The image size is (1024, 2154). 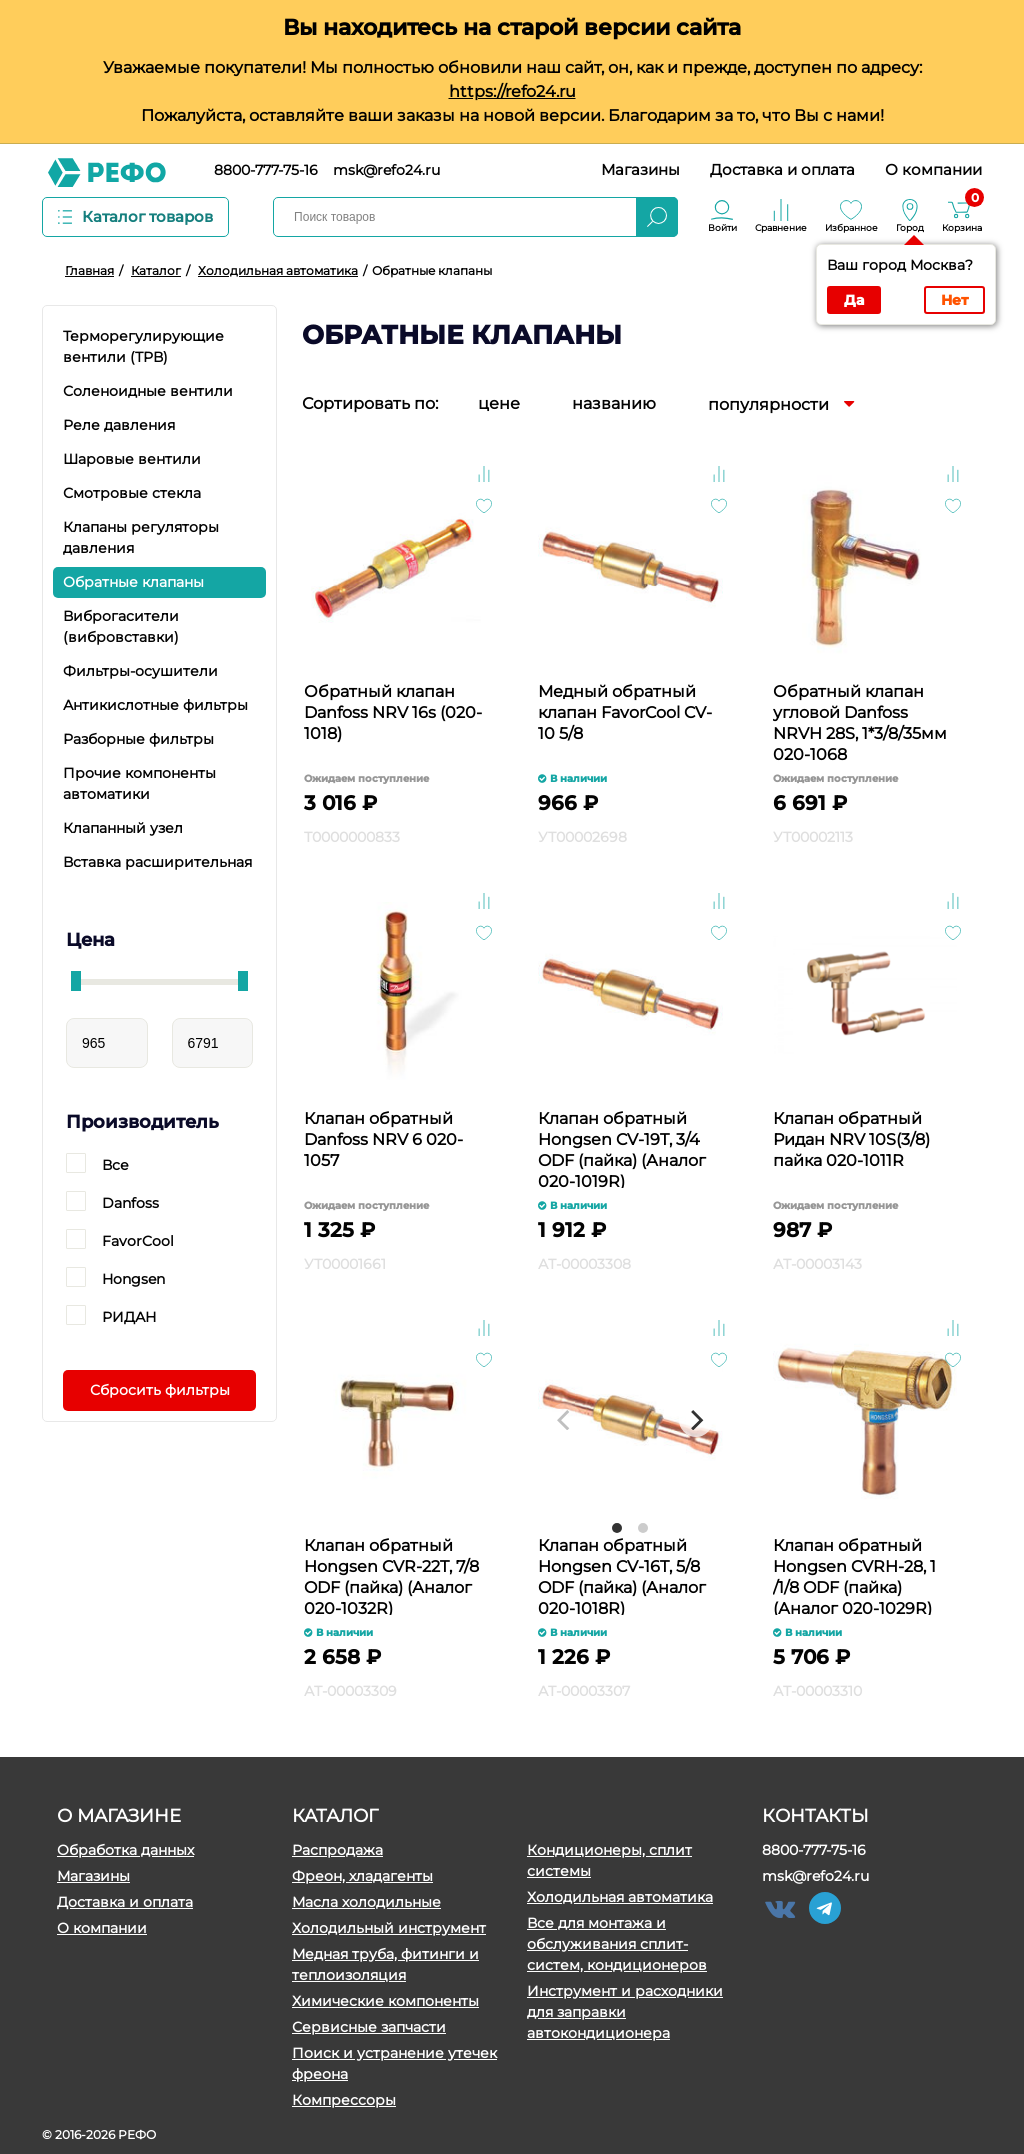 I want to click on Сбросить фильтры, so click(x=160, y=1390).